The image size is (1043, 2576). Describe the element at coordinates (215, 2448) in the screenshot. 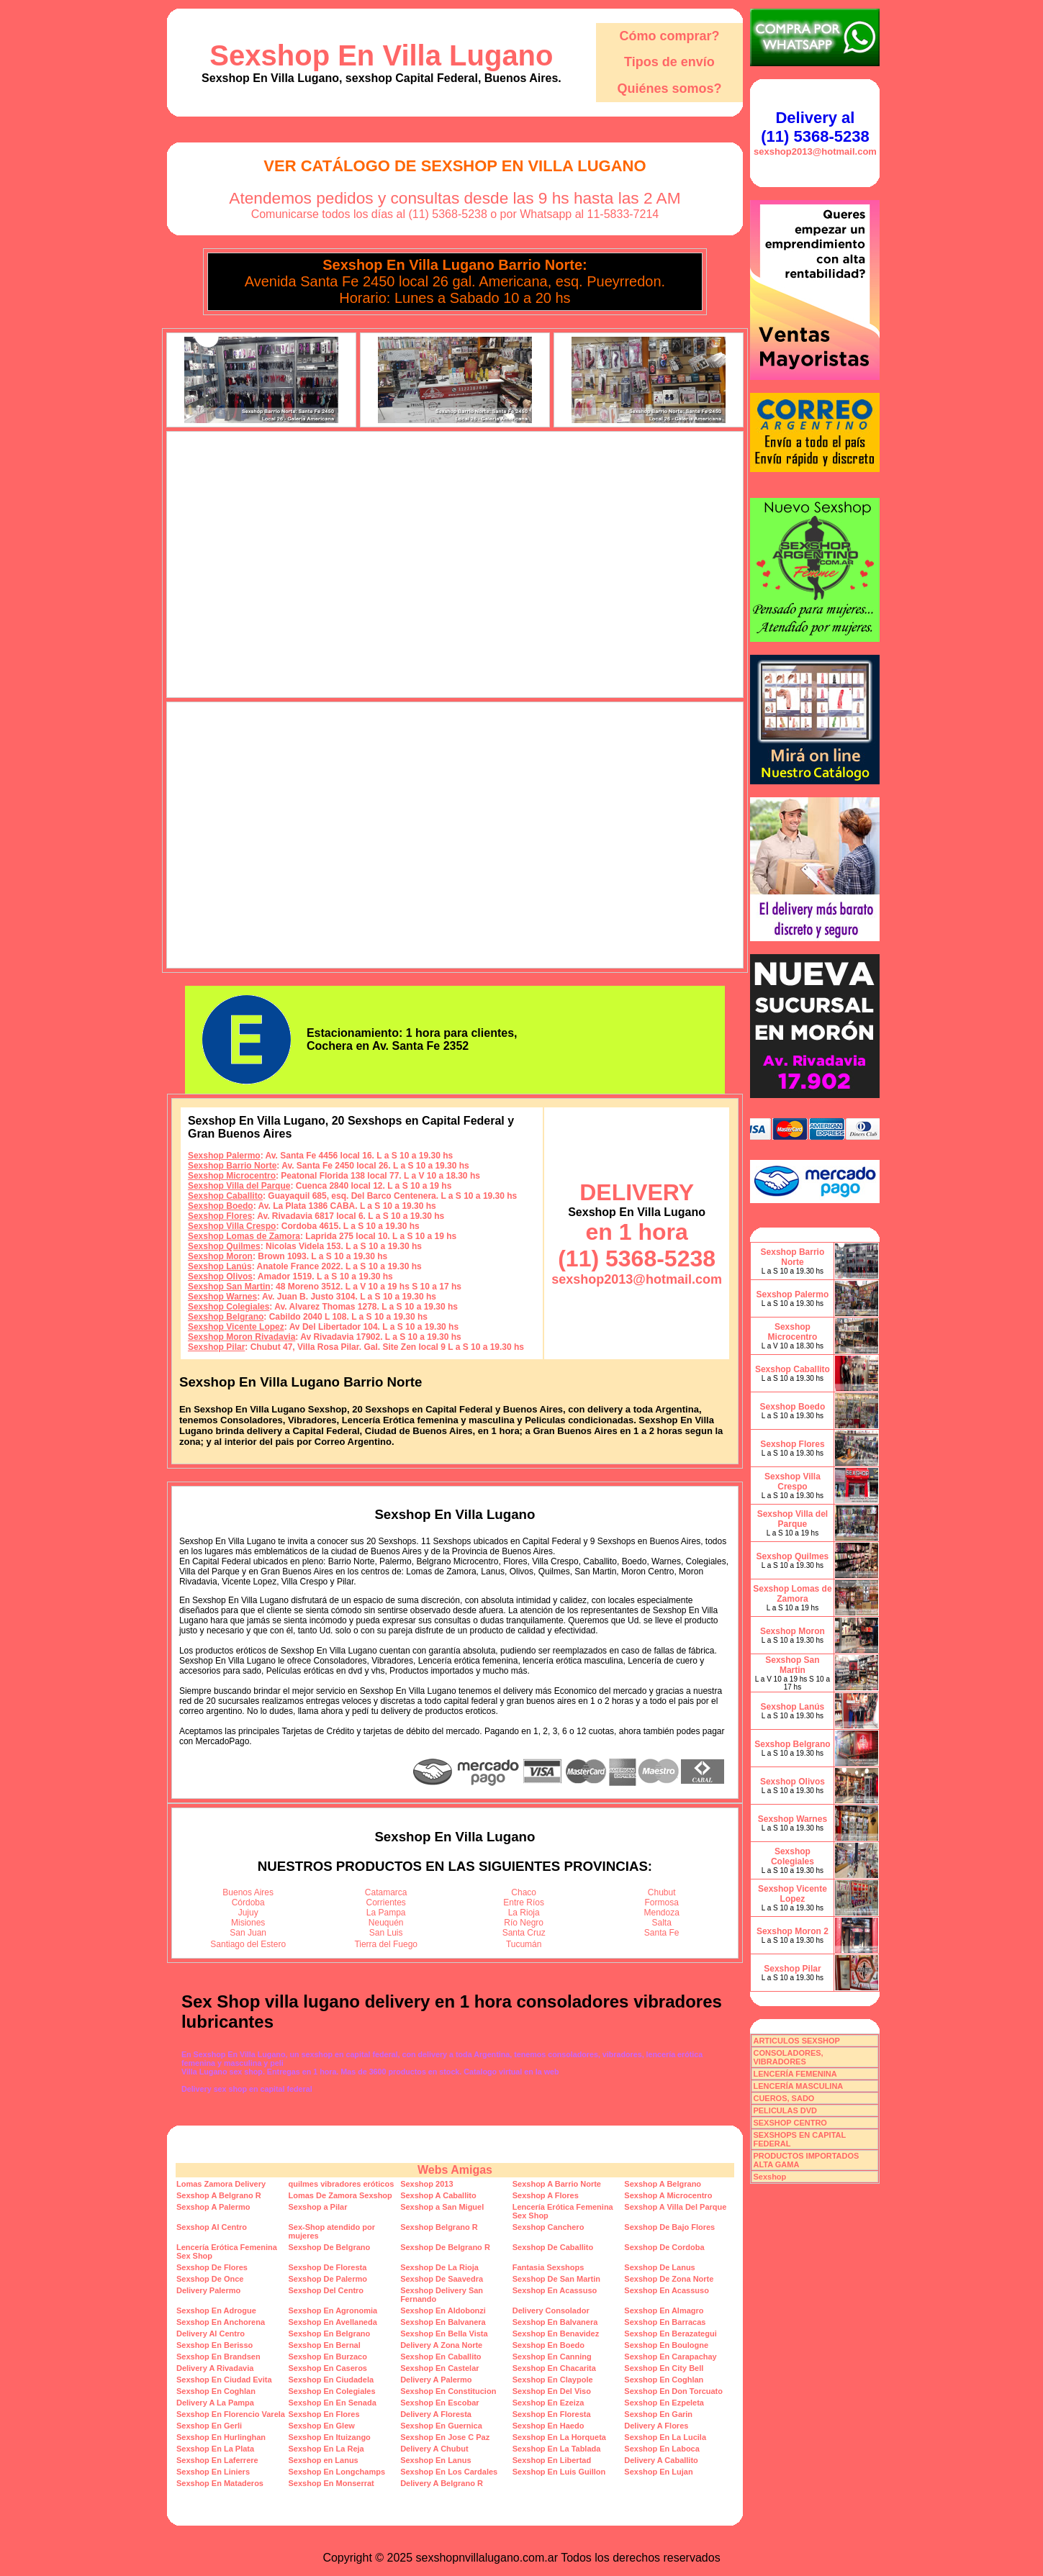

I see `Sexshop En La Plata` at that location.